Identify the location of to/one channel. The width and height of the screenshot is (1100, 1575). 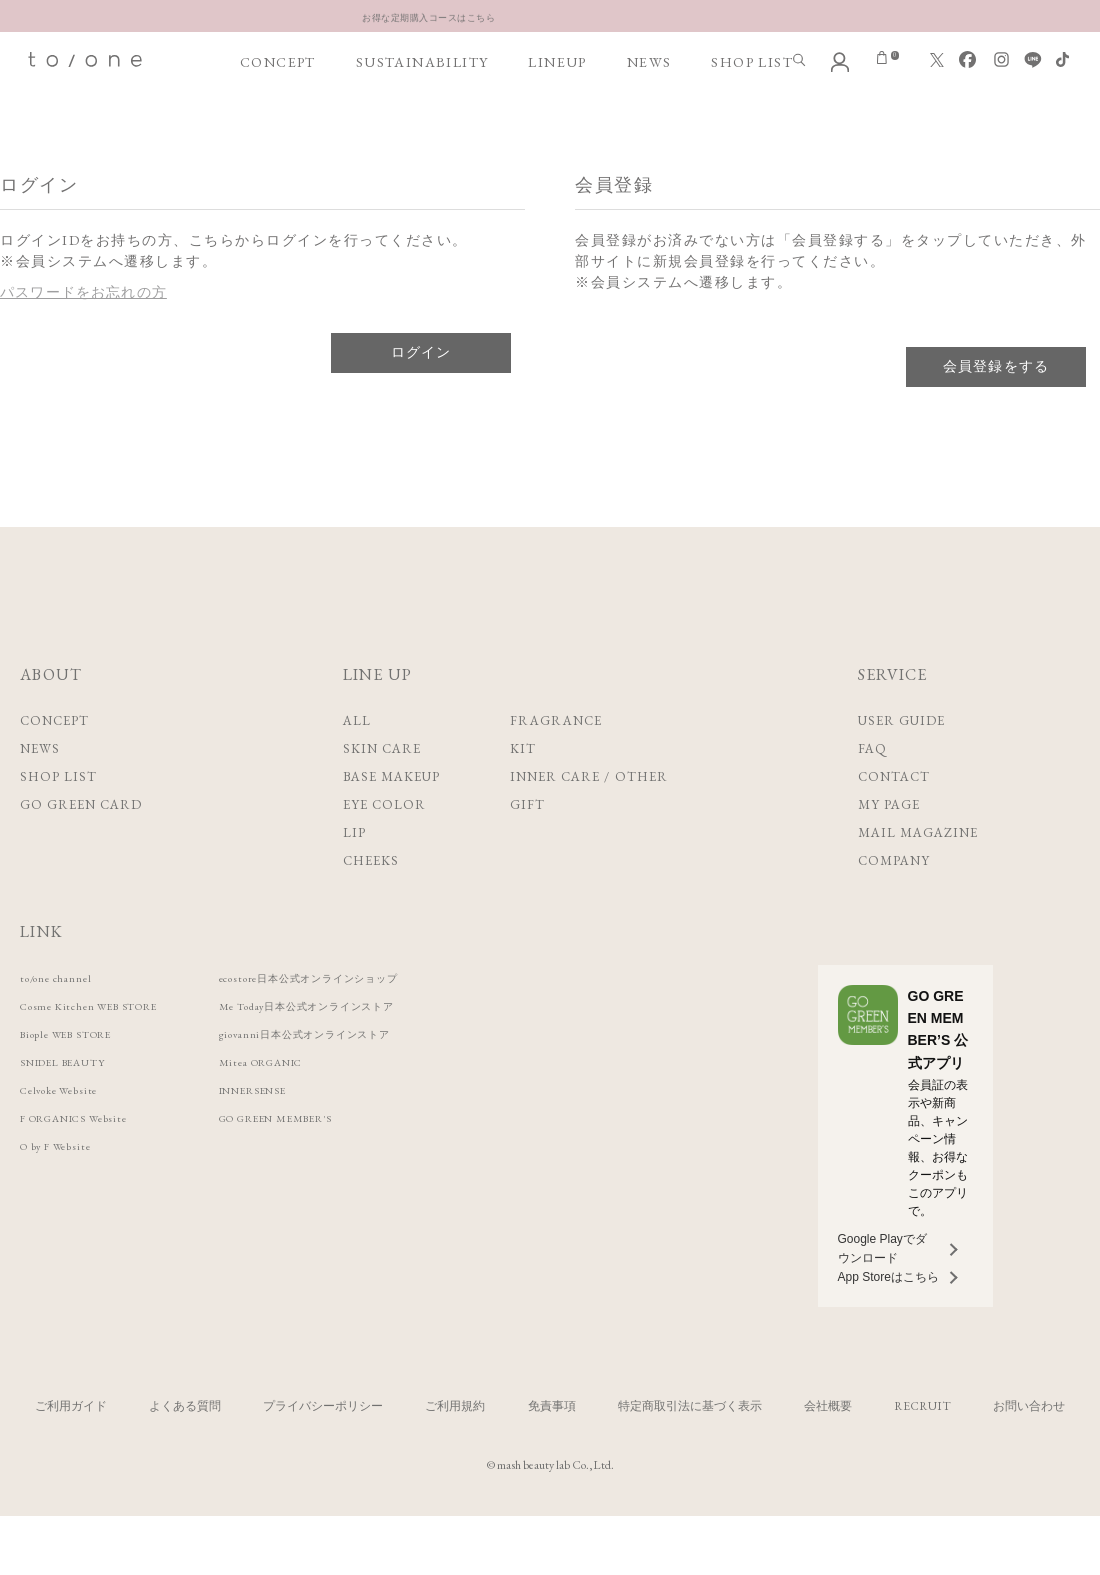
(66, 1017).